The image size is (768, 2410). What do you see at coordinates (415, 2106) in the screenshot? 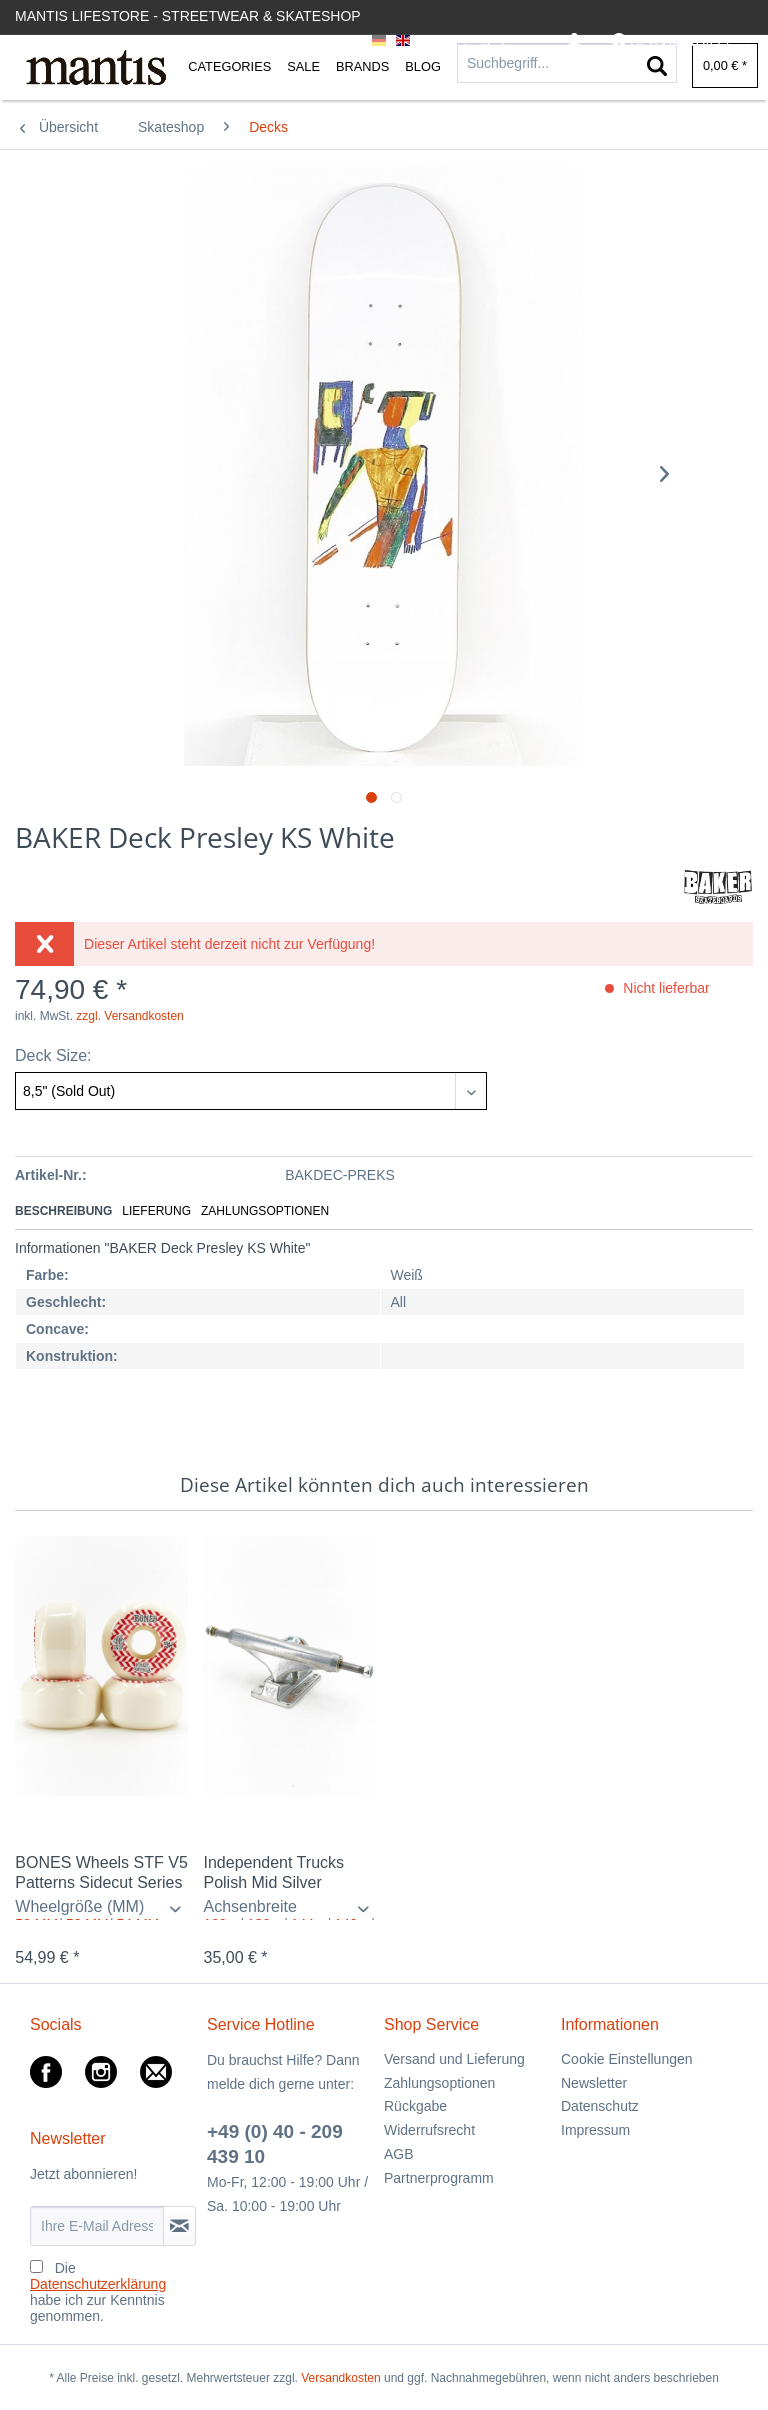
I see `Rückgabe` at bounding box center [415, 2106].